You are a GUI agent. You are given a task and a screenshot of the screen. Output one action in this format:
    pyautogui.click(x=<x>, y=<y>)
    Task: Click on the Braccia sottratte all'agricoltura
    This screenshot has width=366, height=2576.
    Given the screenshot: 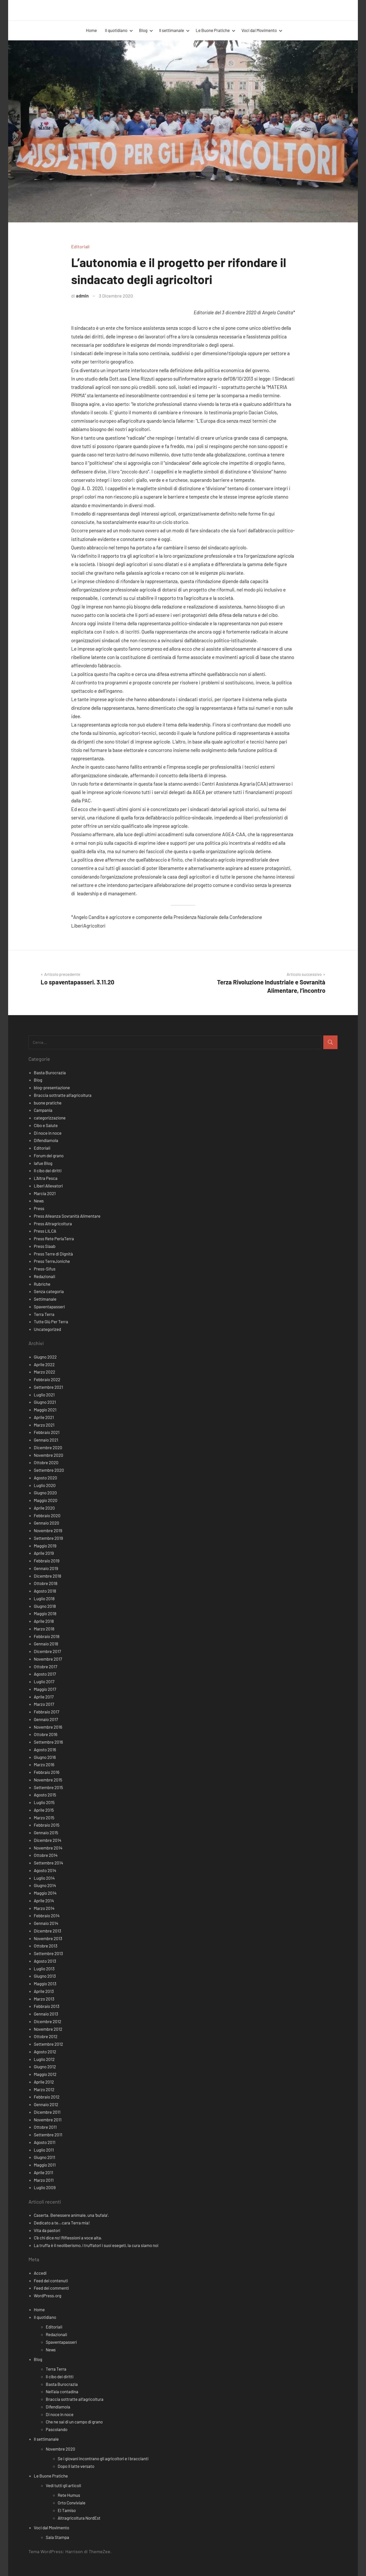 What is the action you would take?
    pyautogui.click(x=63, y=1095)
    